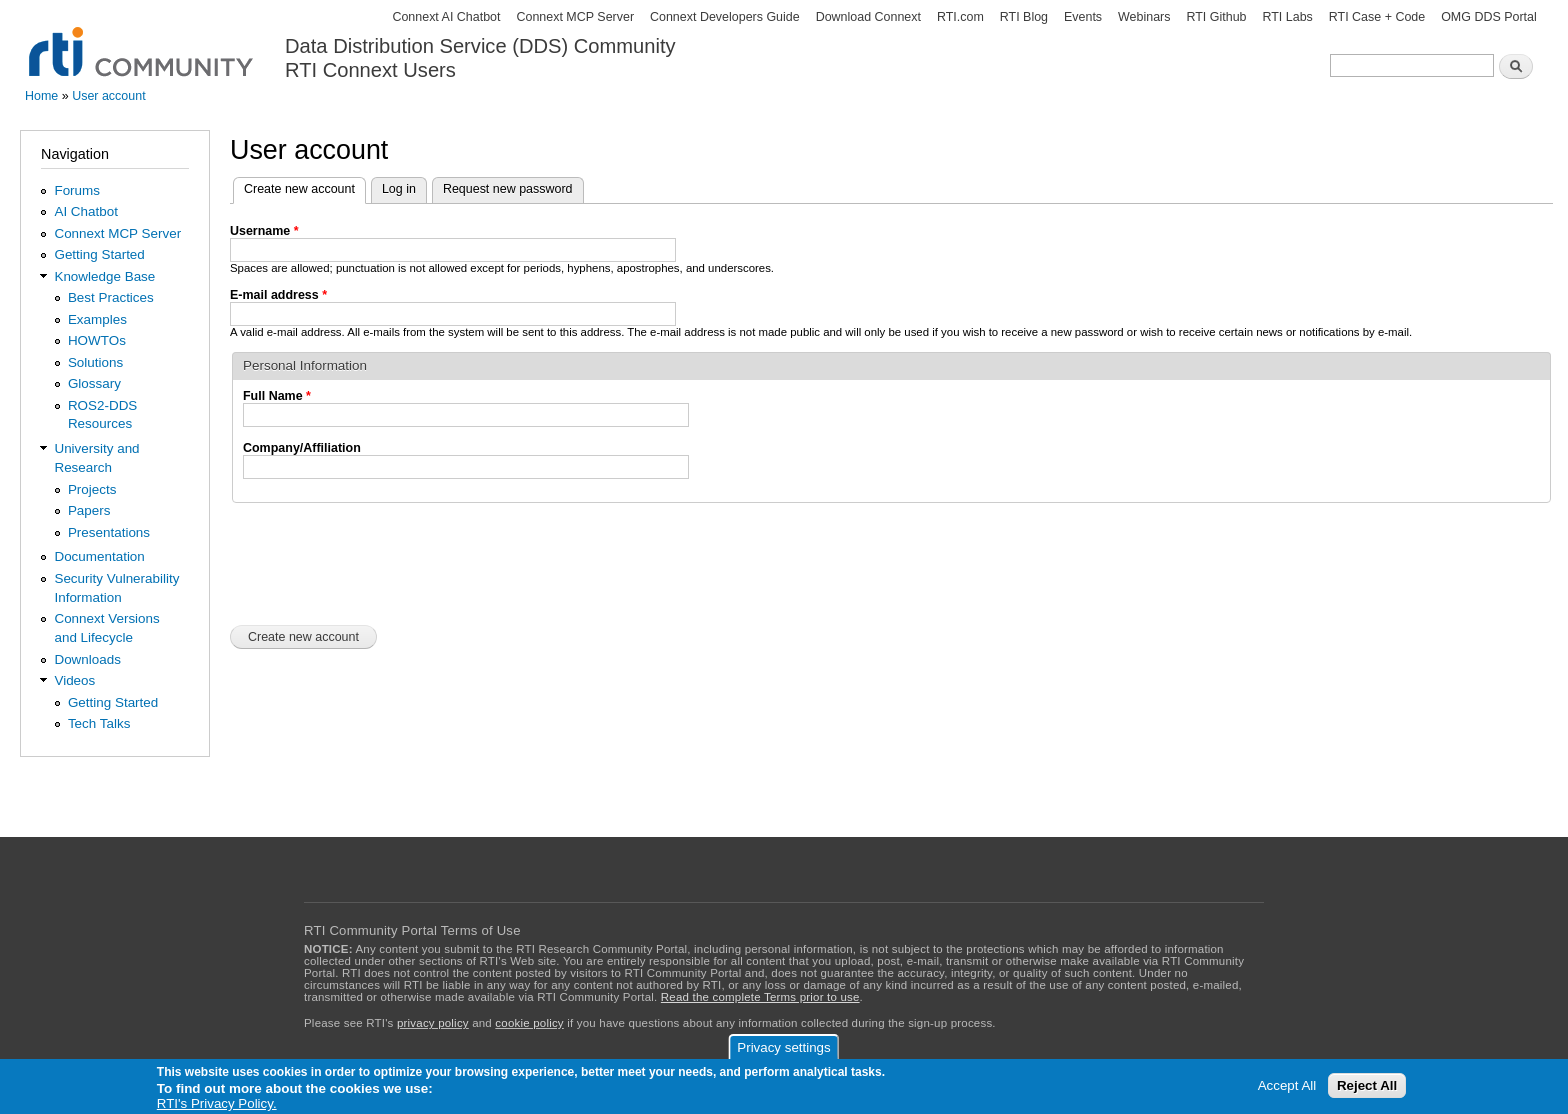  I want to click on Create new account, so click(305, 187).